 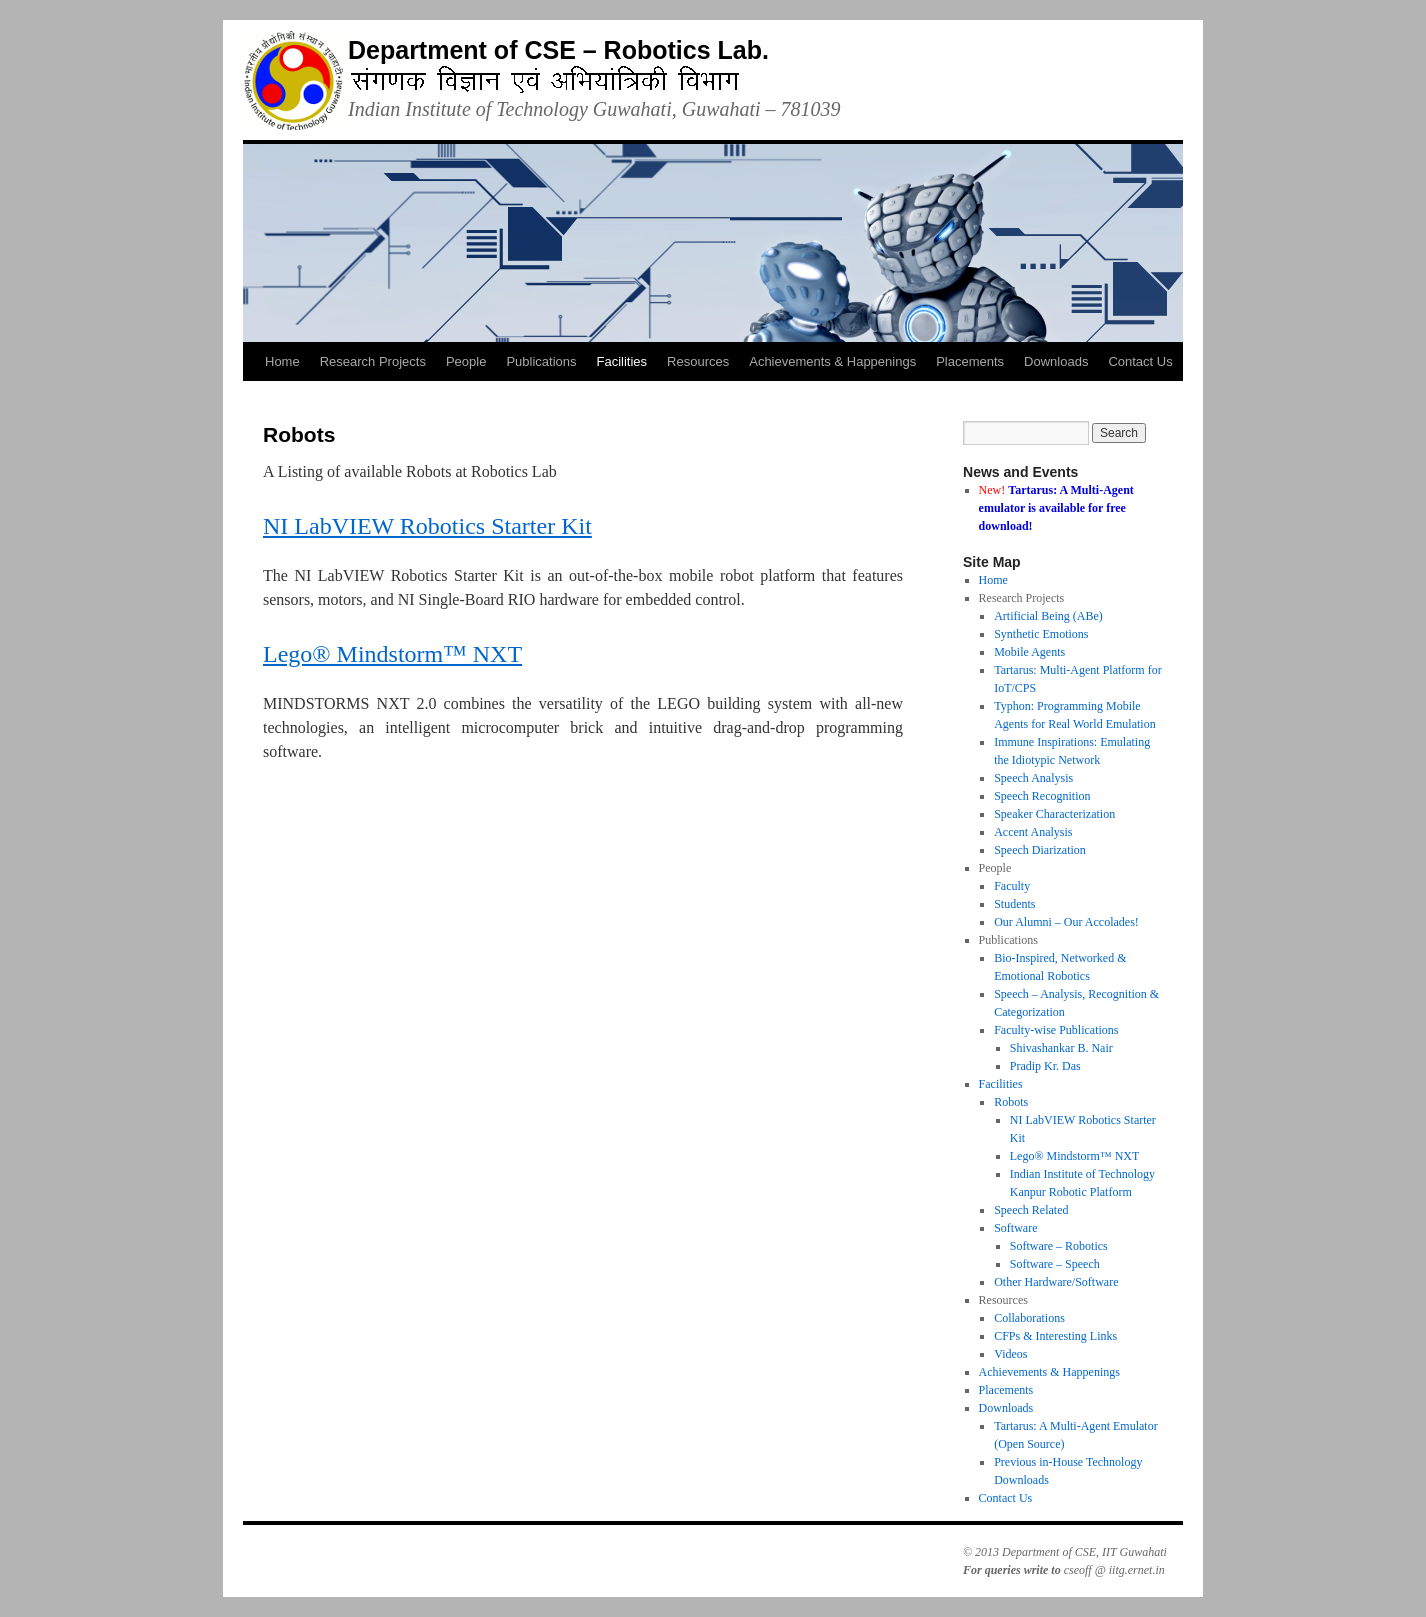 I want to click on Placements, so click(x=970, y=361).